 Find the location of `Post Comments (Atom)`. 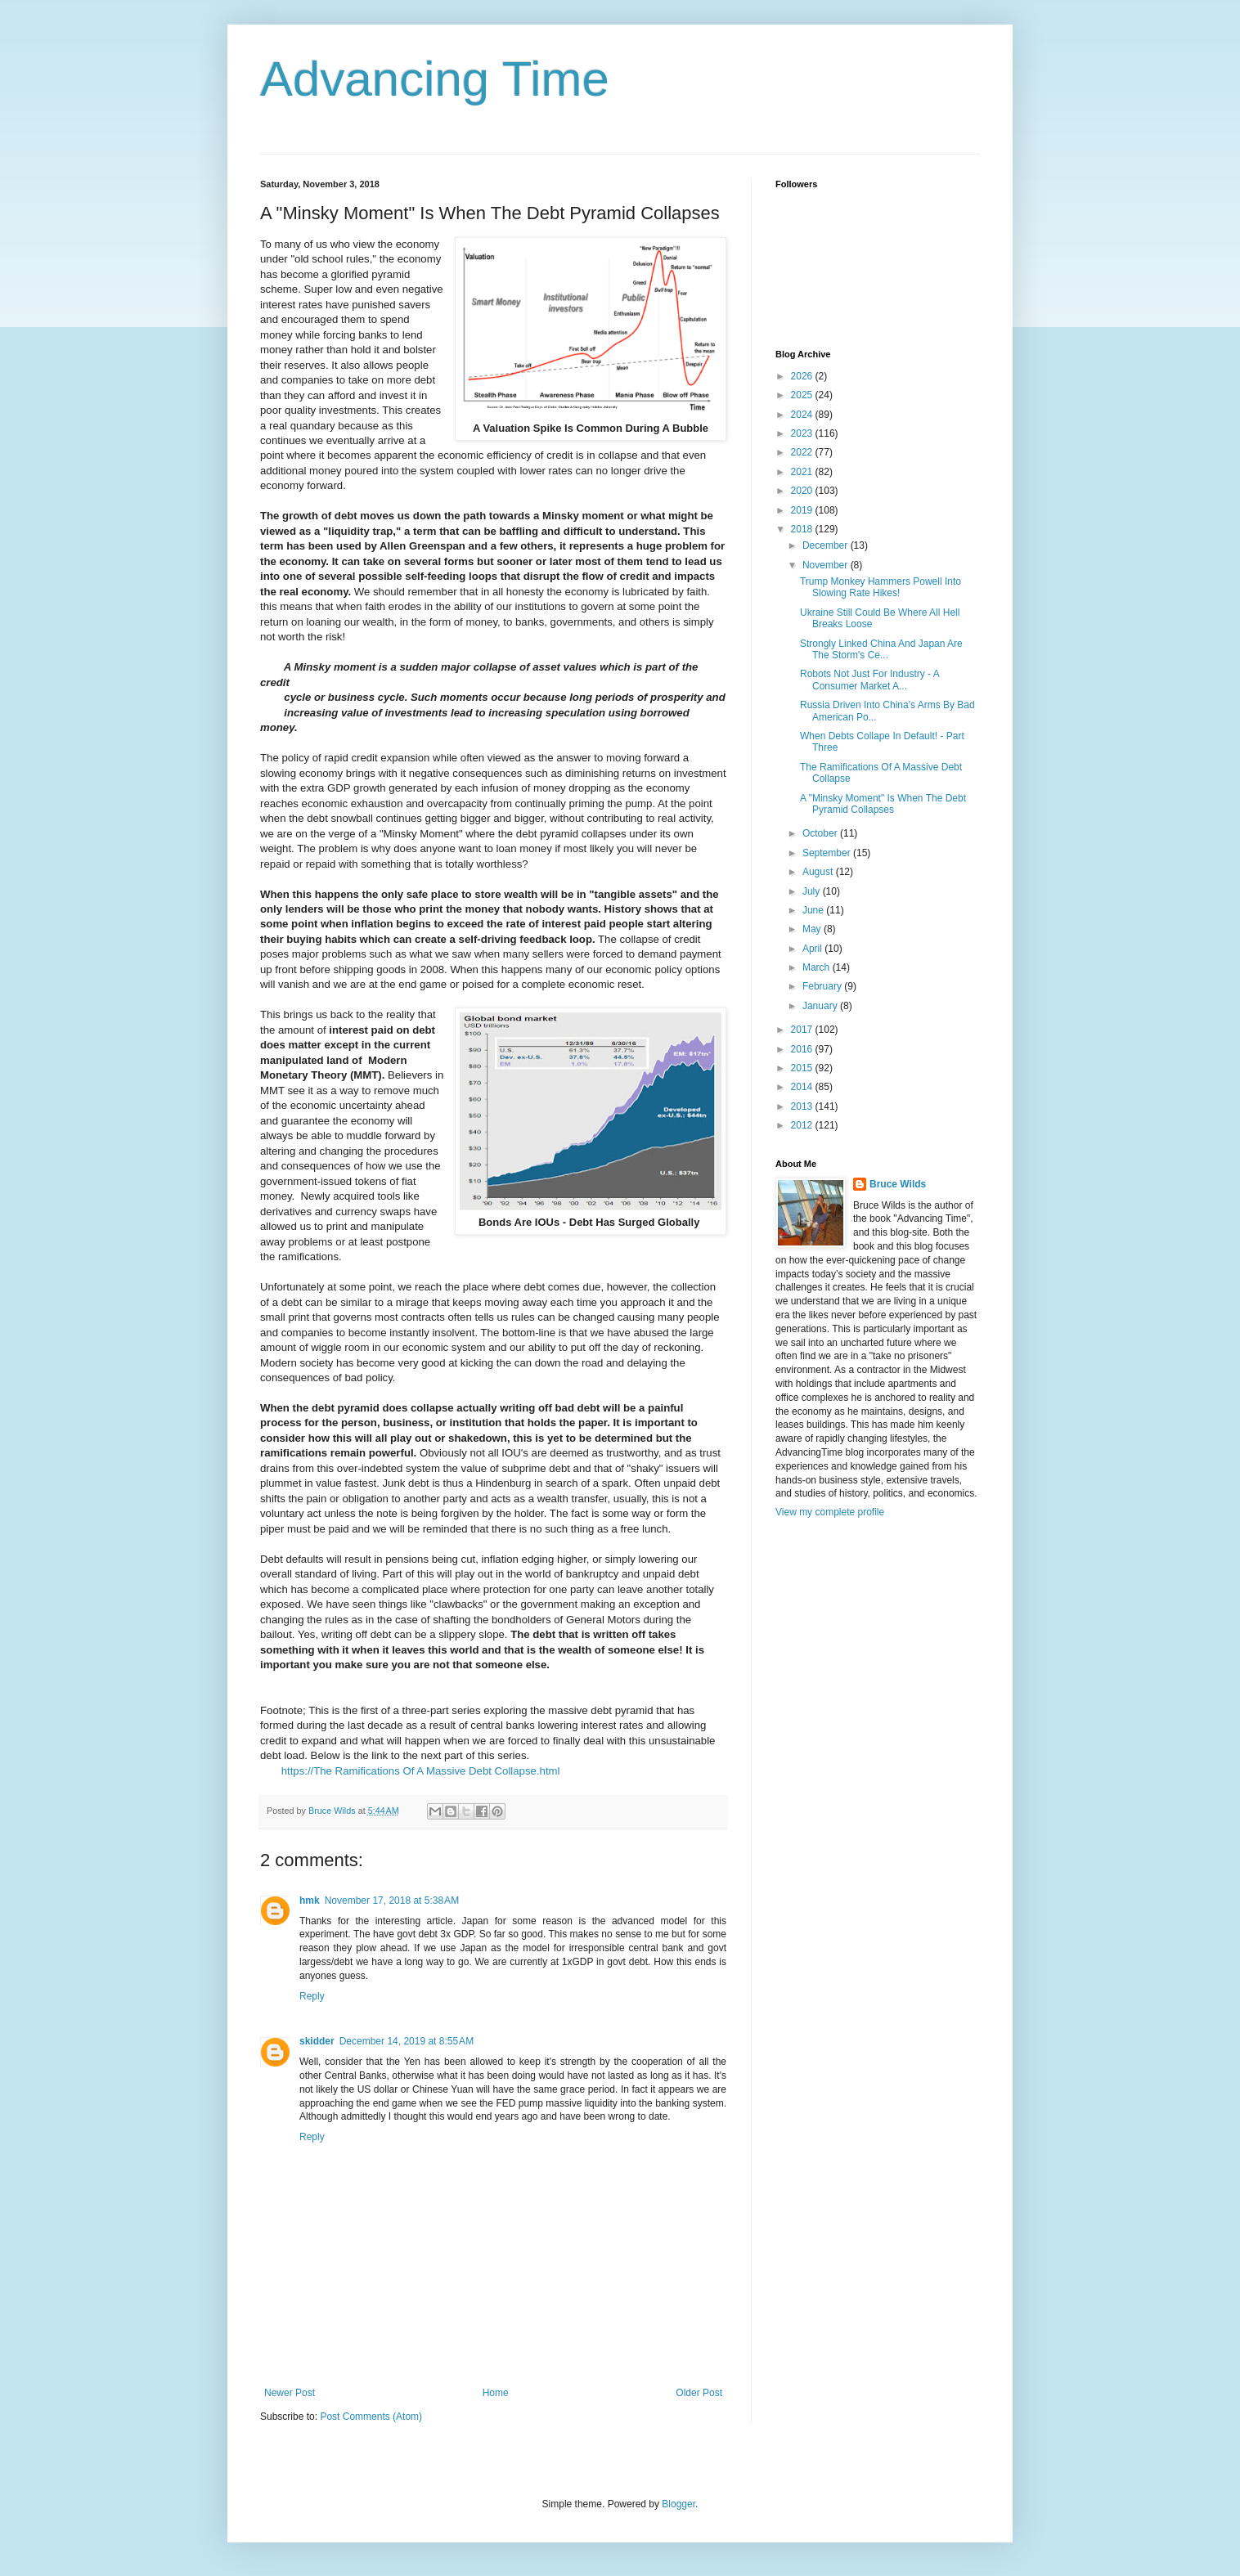

Post Comments (Atom) is located at coordinates (371, 2416).